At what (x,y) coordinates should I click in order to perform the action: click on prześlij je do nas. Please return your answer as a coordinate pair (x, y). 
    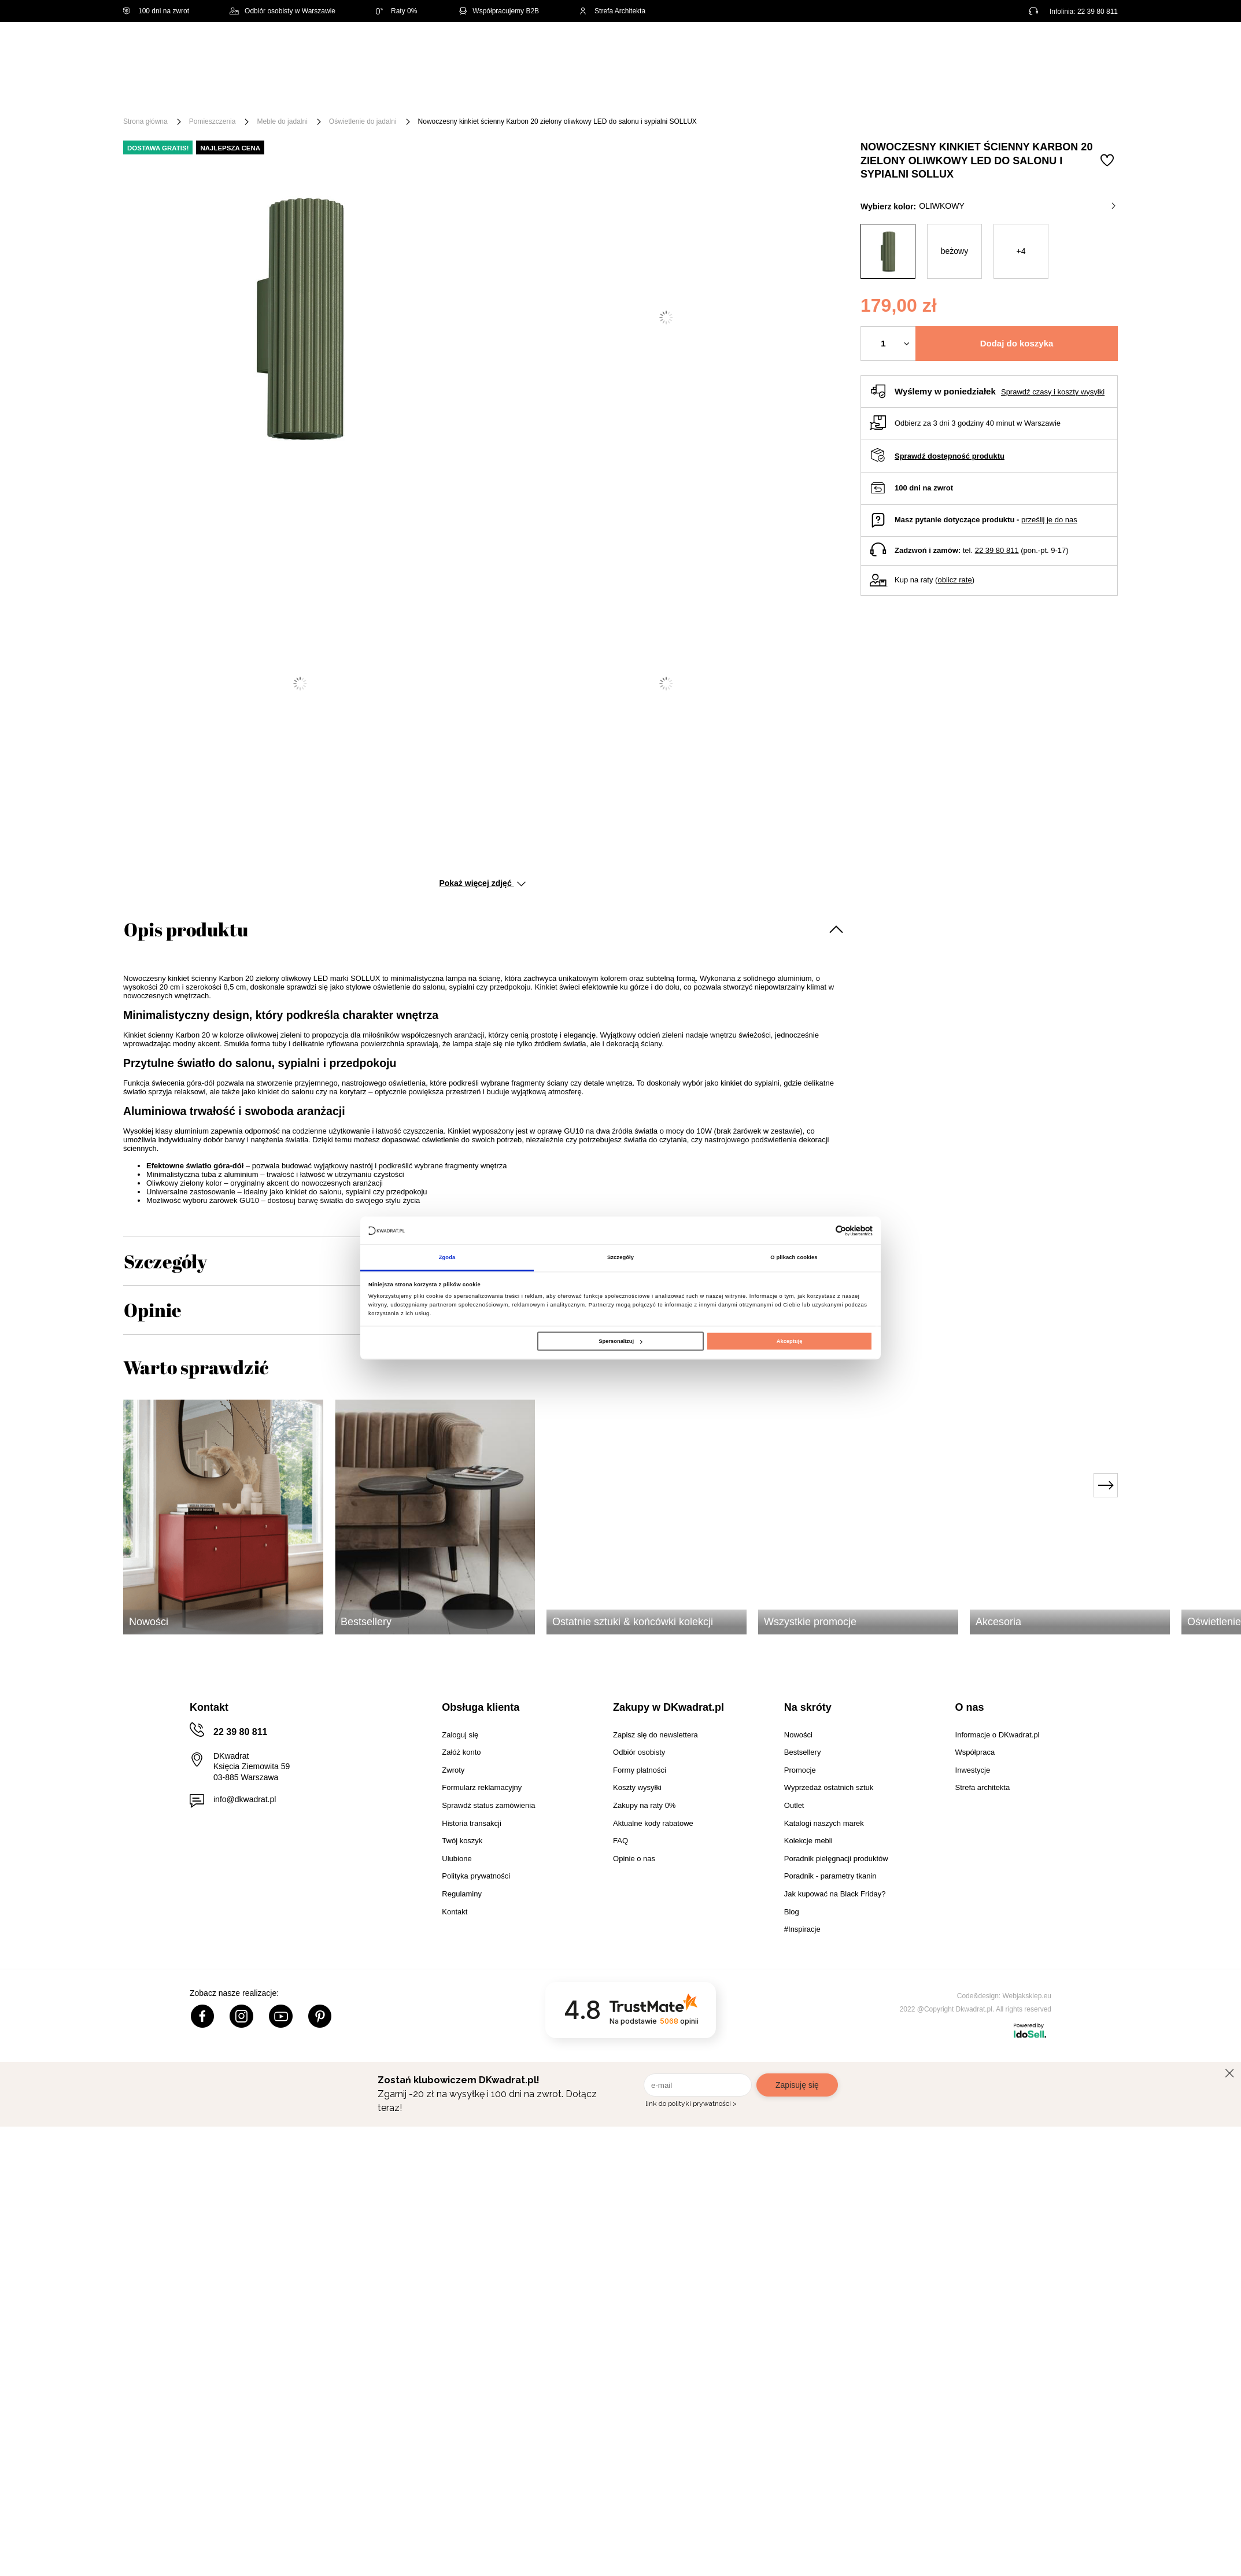
    Looking at the image, I should click on (1049, 519).